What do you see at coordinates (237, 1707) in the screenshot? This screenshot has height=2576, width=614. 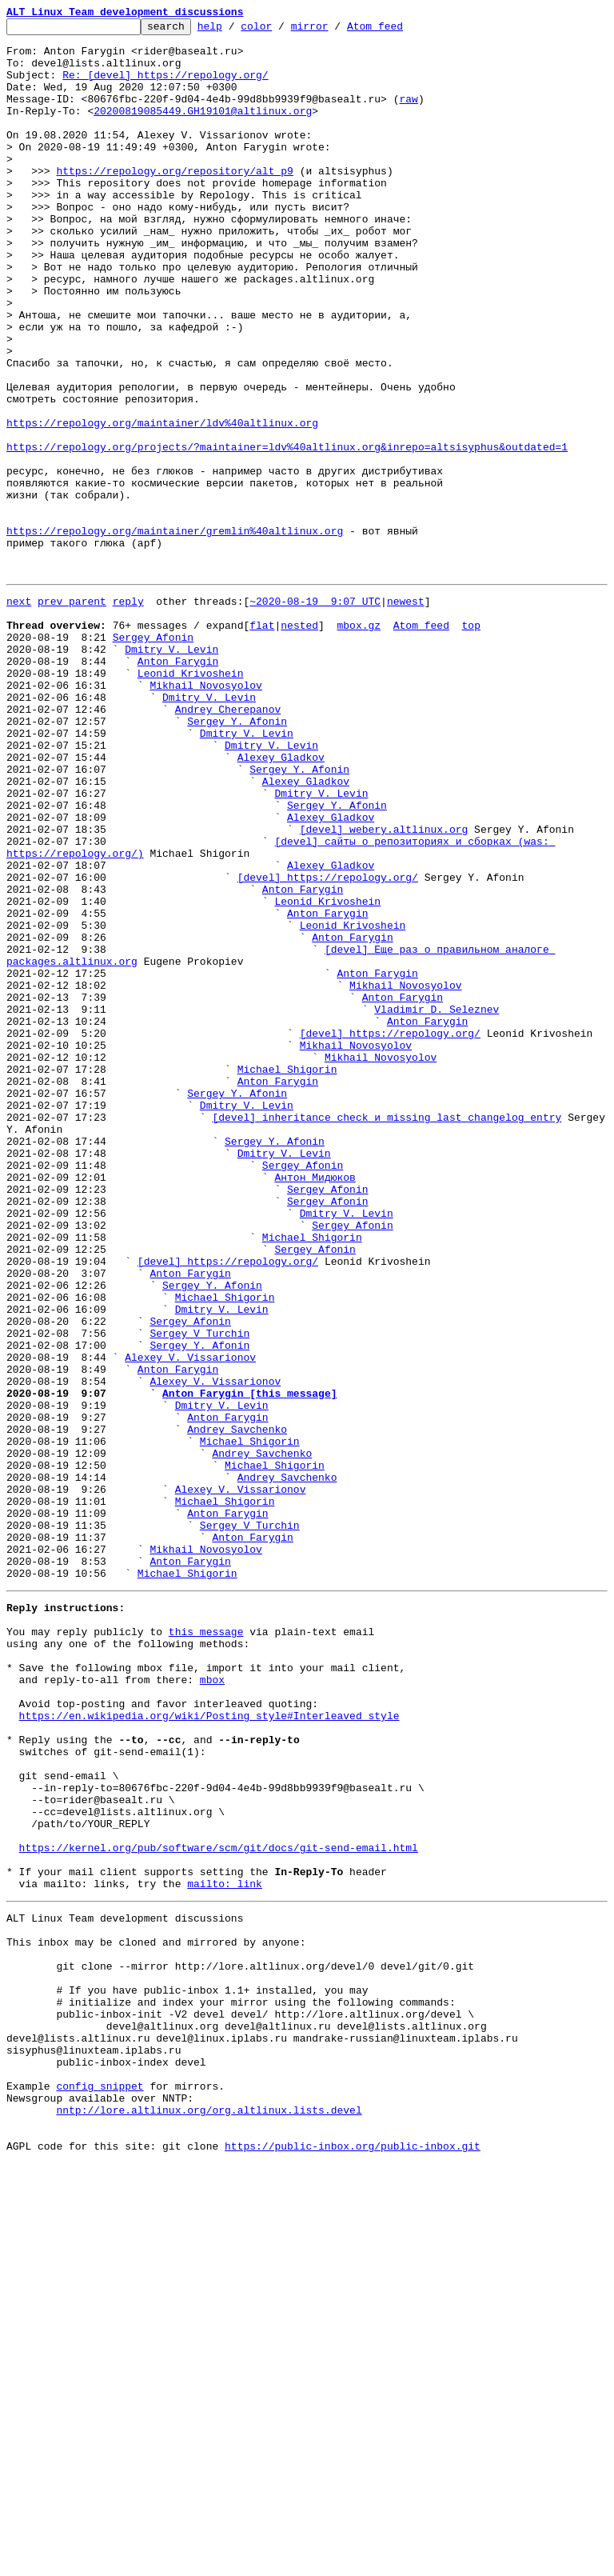 I see `Andrey Savchenko` at bounding box center [237, 1707].